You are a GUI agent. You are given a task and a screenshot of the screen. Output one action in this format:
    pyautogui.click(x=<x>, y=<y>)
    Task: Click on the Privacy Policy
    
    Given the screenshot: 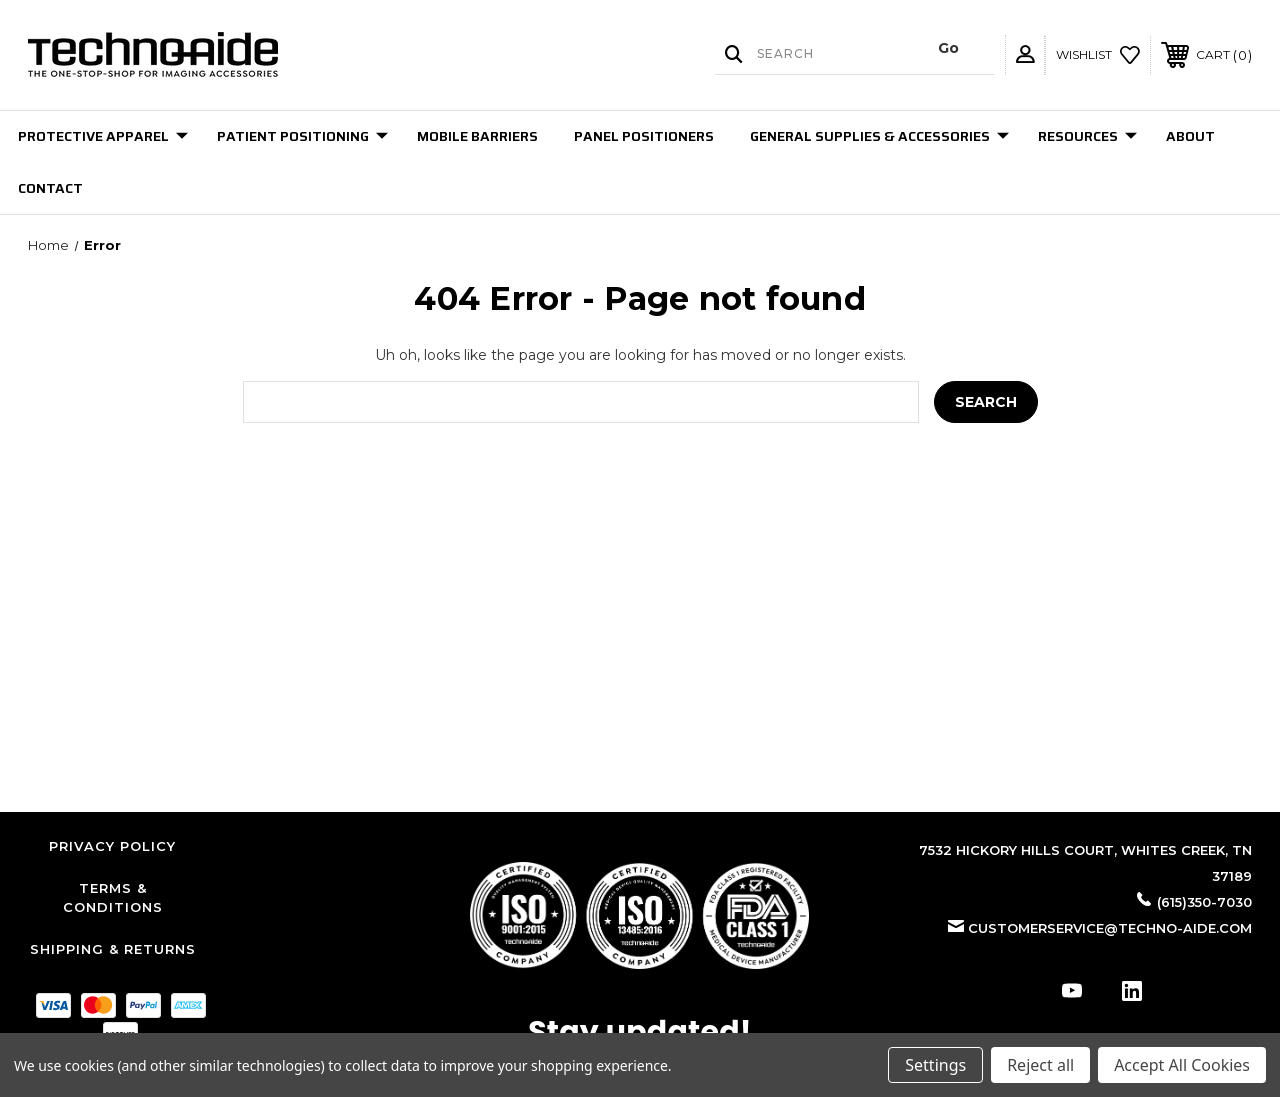 What is the action you would take?
    pyautogui.click(x=112, y=846)
    